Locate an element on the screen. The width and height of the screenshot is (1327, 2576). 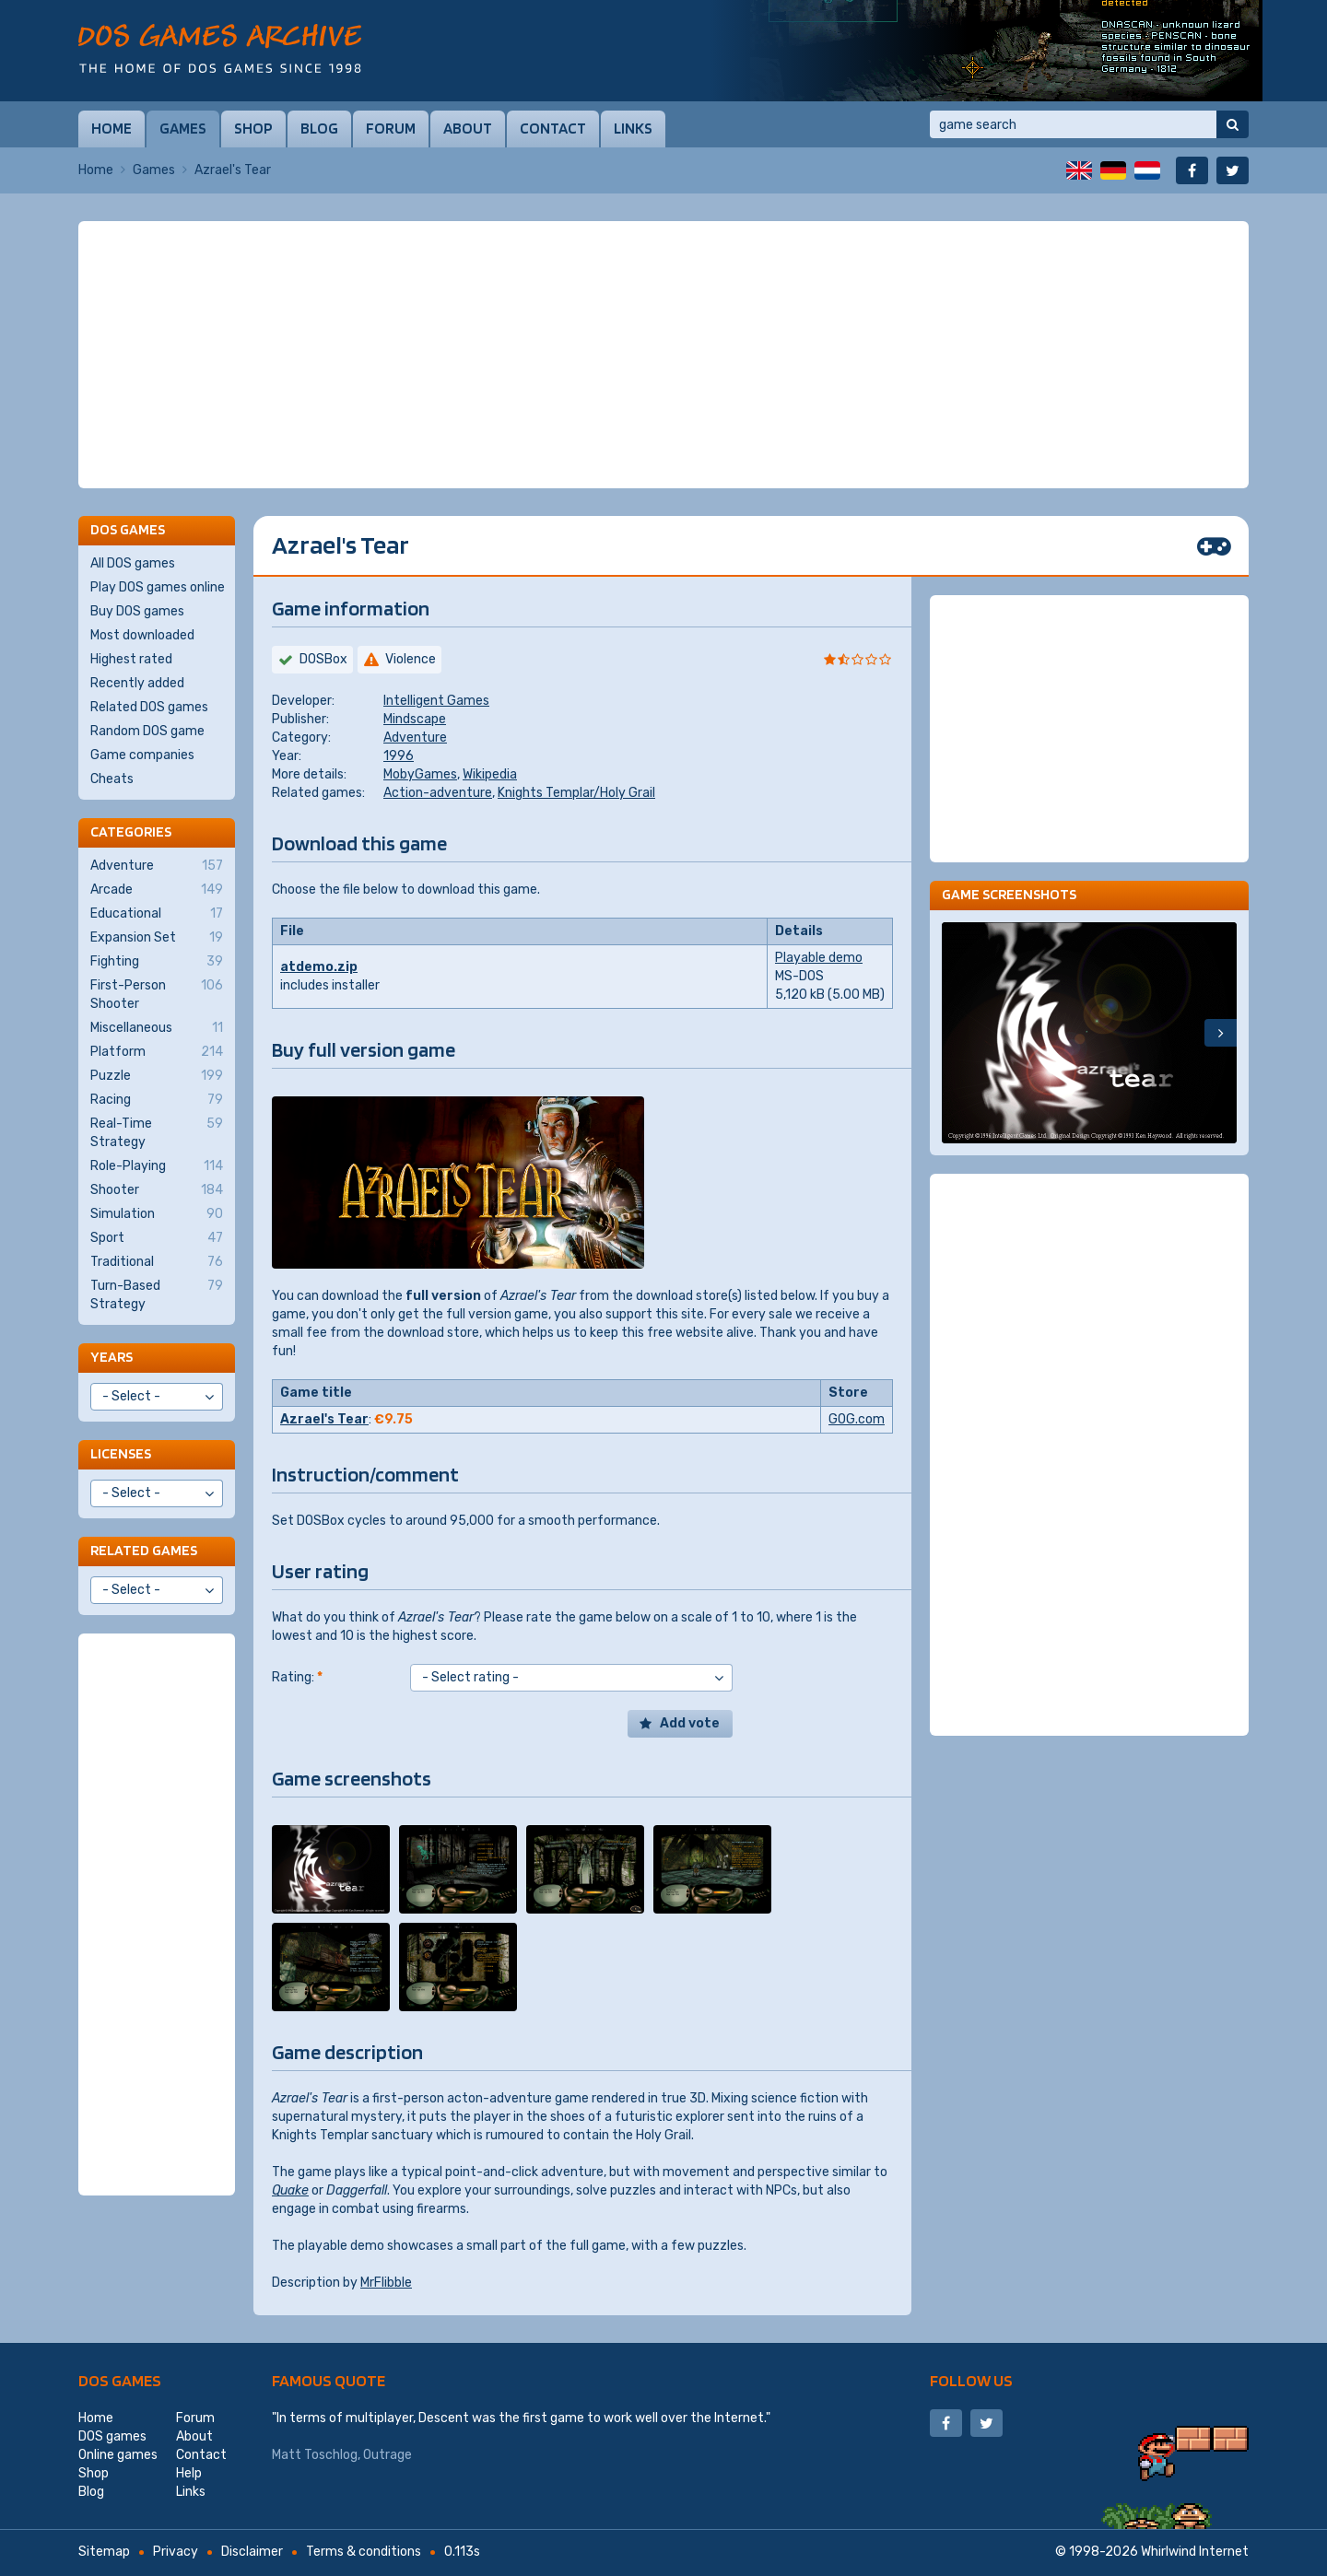
Buy DOS games is located at coordinates (137, 611).